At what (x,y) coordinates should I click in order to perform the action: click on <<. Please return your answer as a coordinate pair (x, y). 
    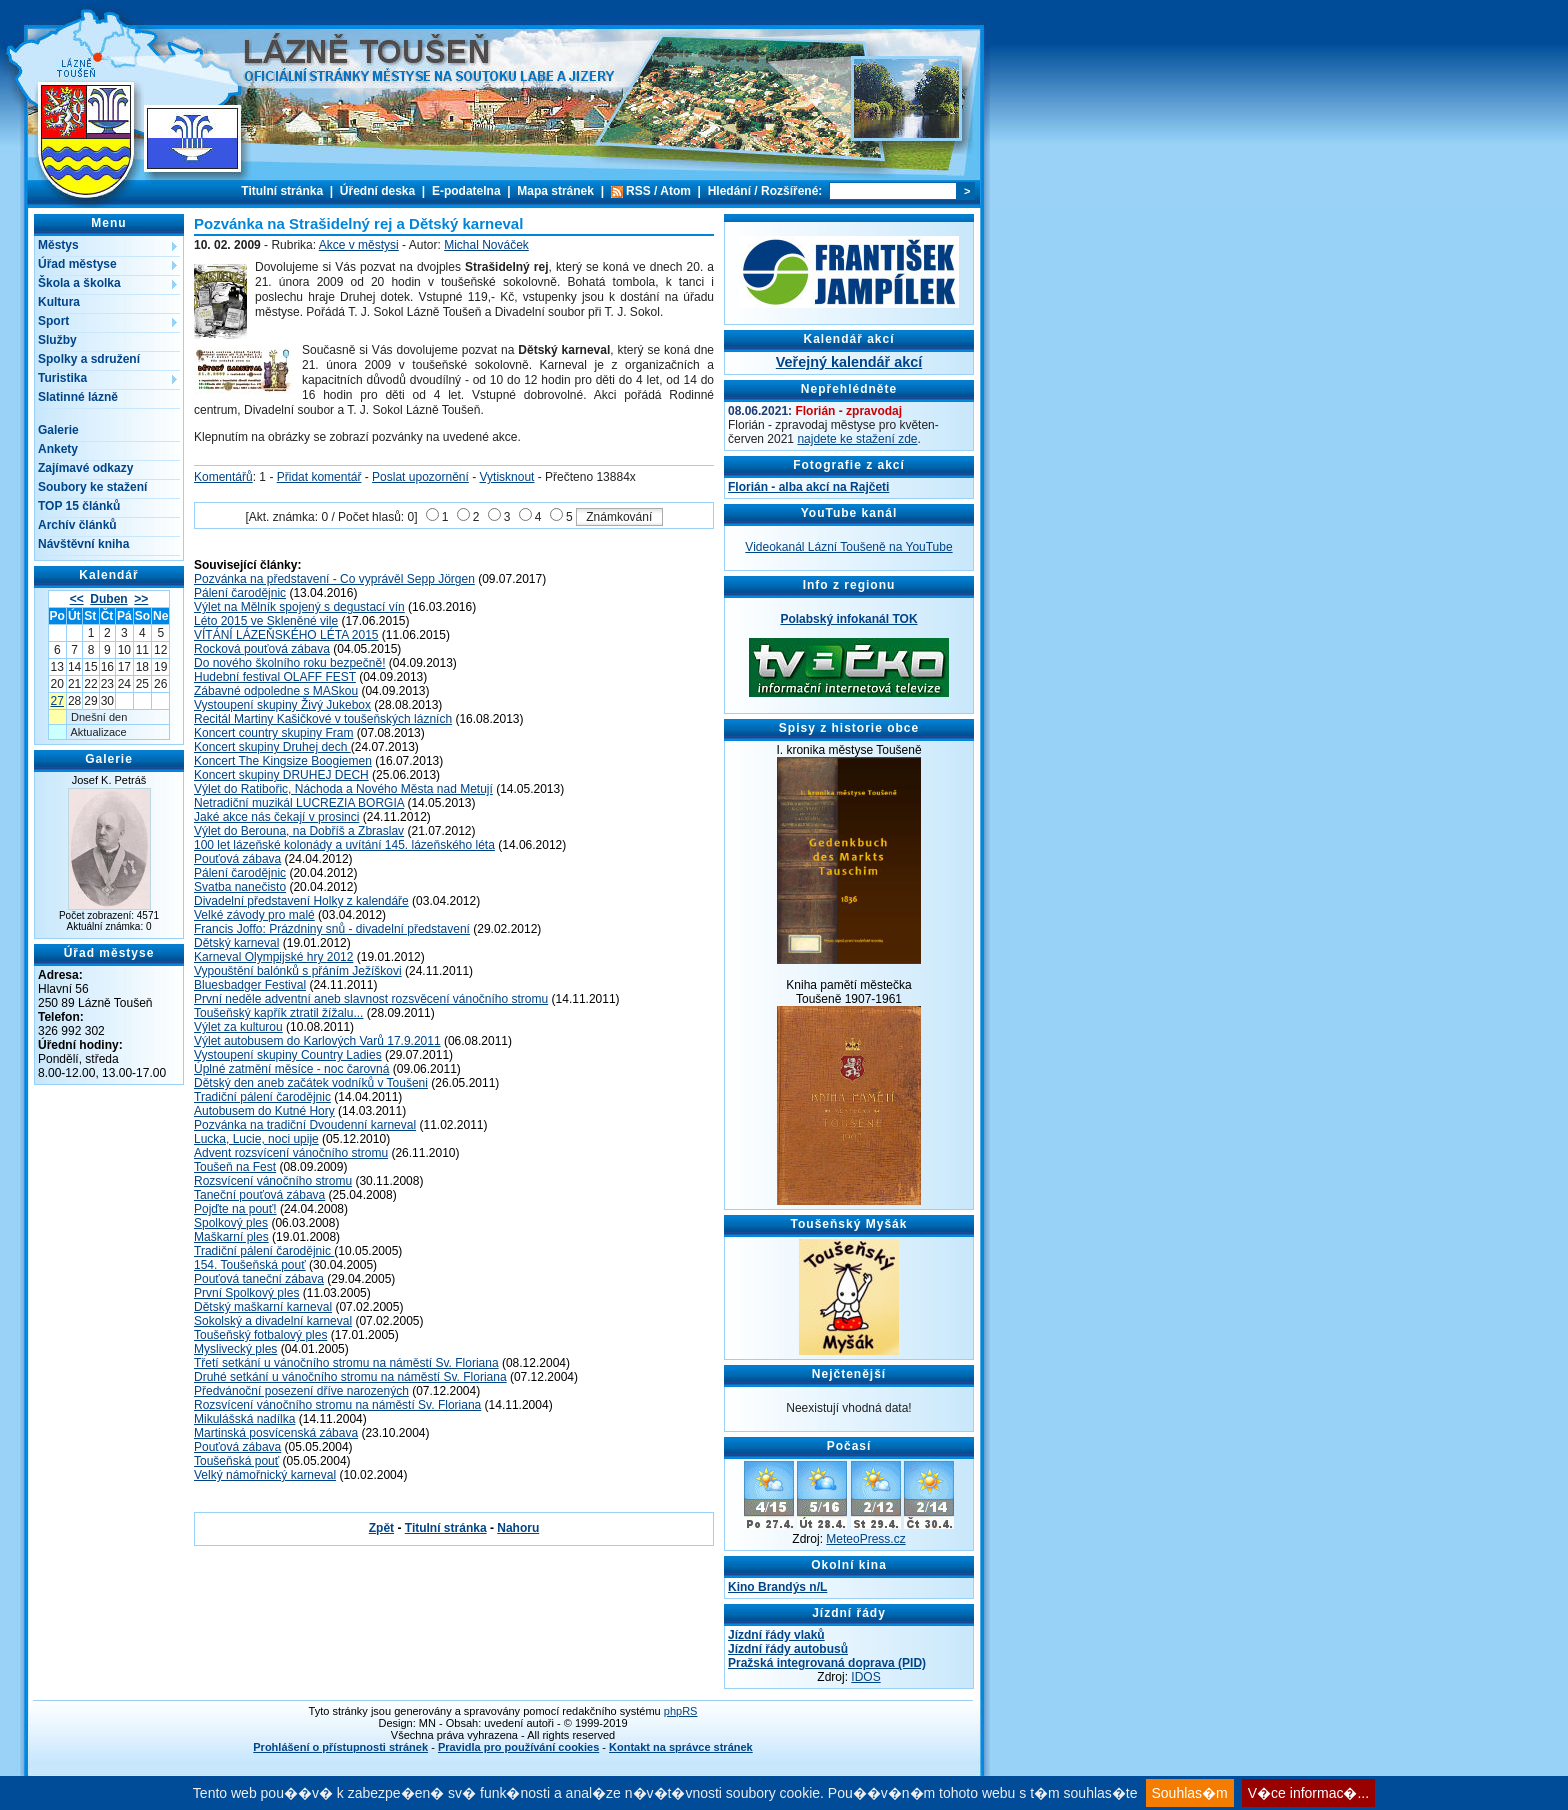
    Looking at the image, I should click on (77, 599).